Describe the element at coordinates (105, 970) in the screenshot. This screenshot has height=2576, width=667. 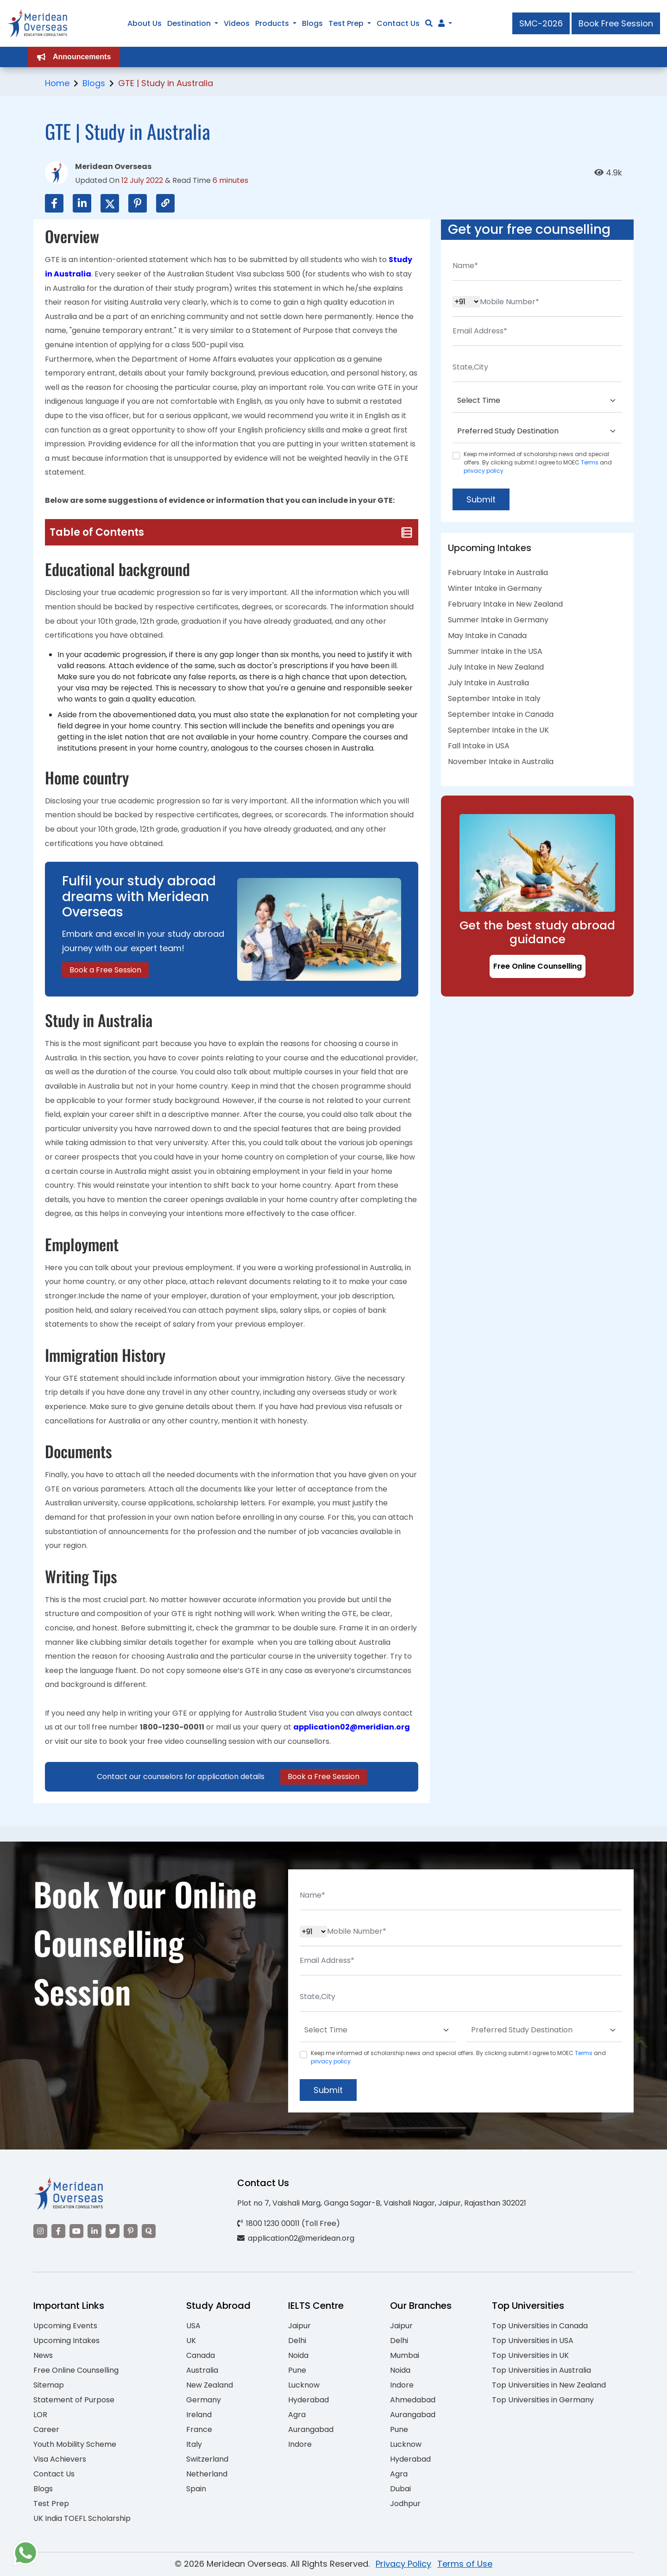
I see `Book a Free Session` at that location.